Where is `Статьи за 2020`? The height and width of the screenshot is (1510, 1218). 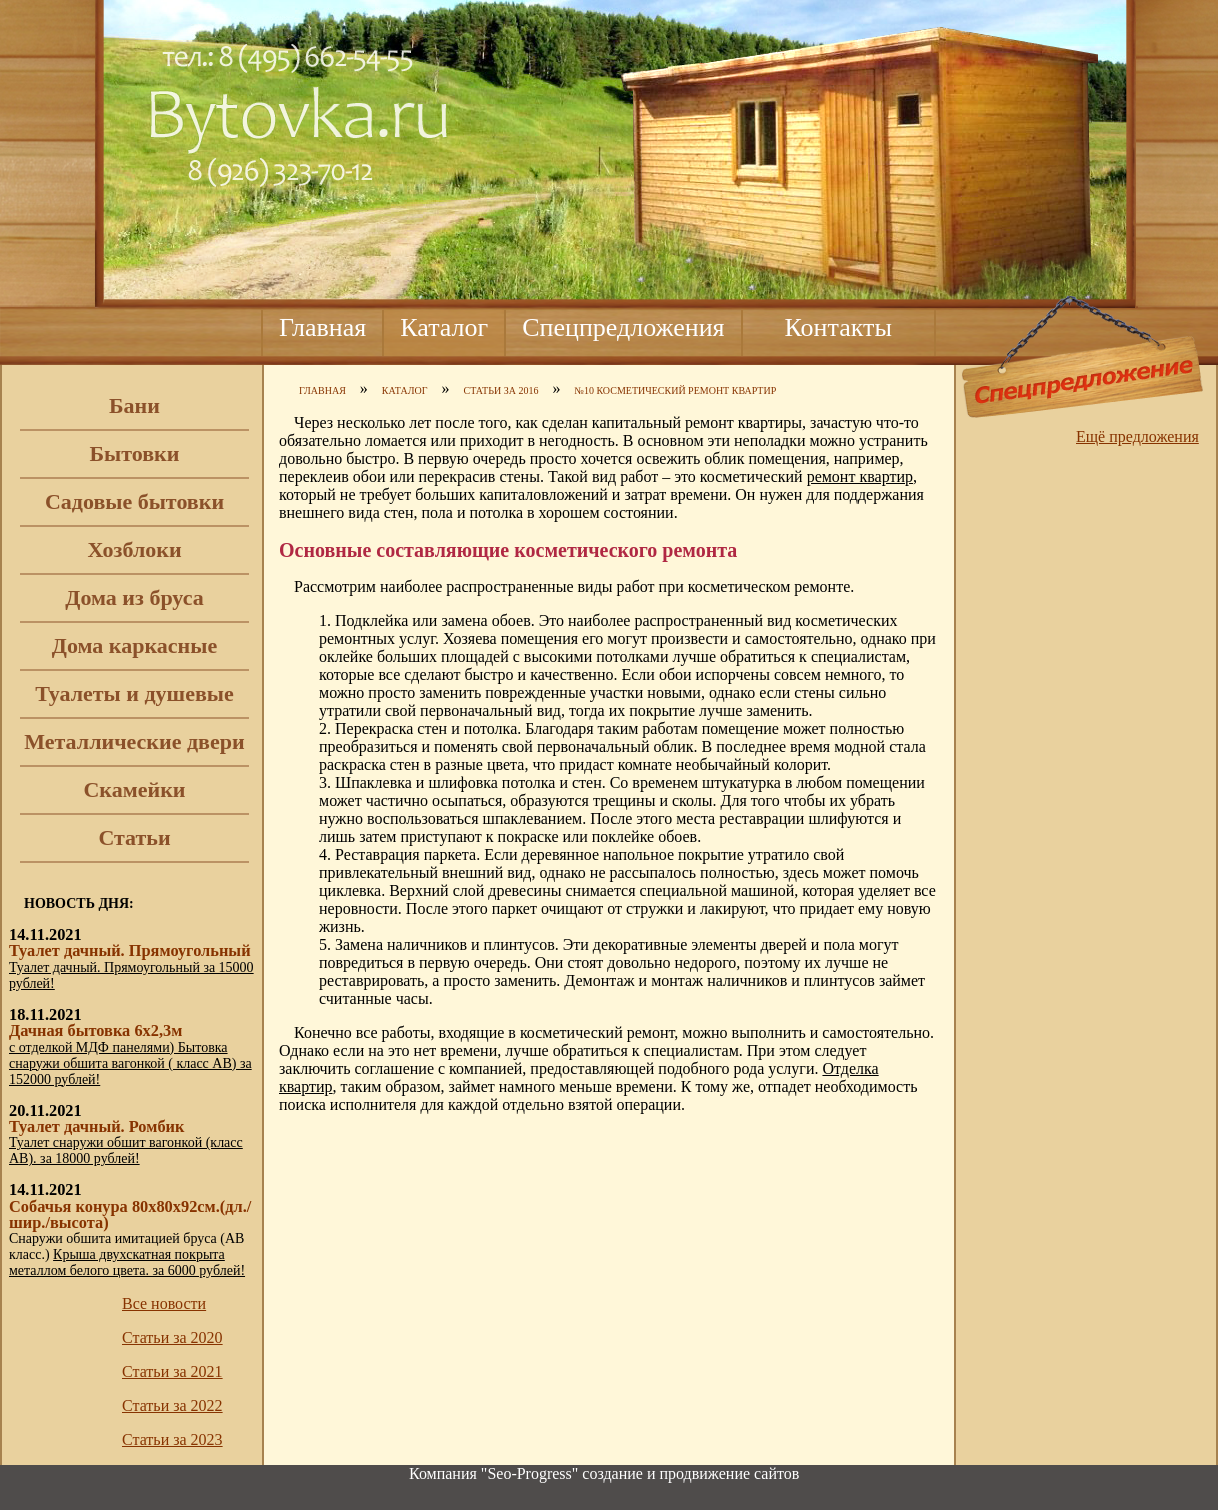
Статьи за 2020 is located at coordinates (172, 1337).